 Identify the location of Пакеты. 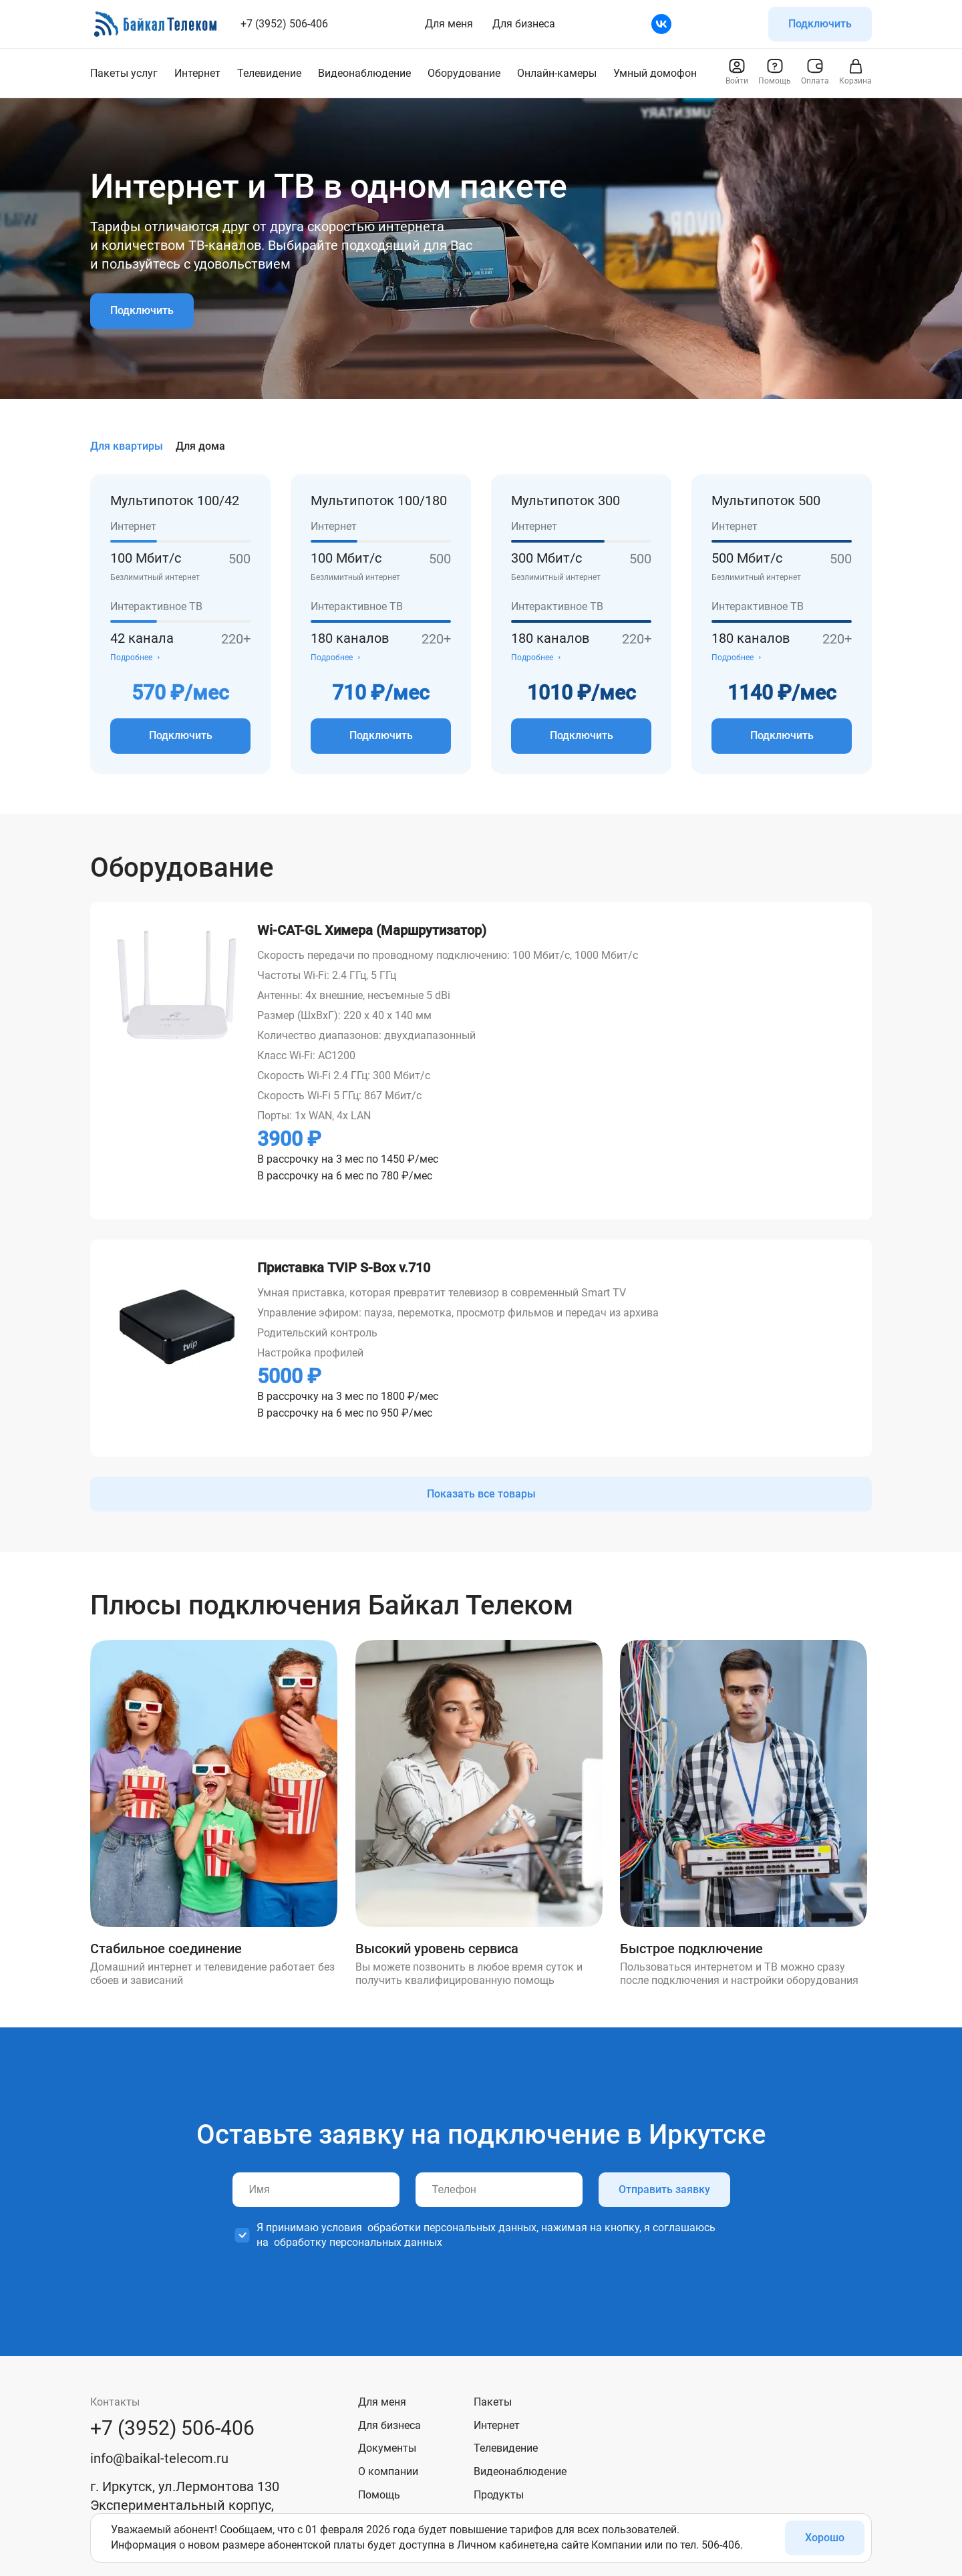
(493, 2402).